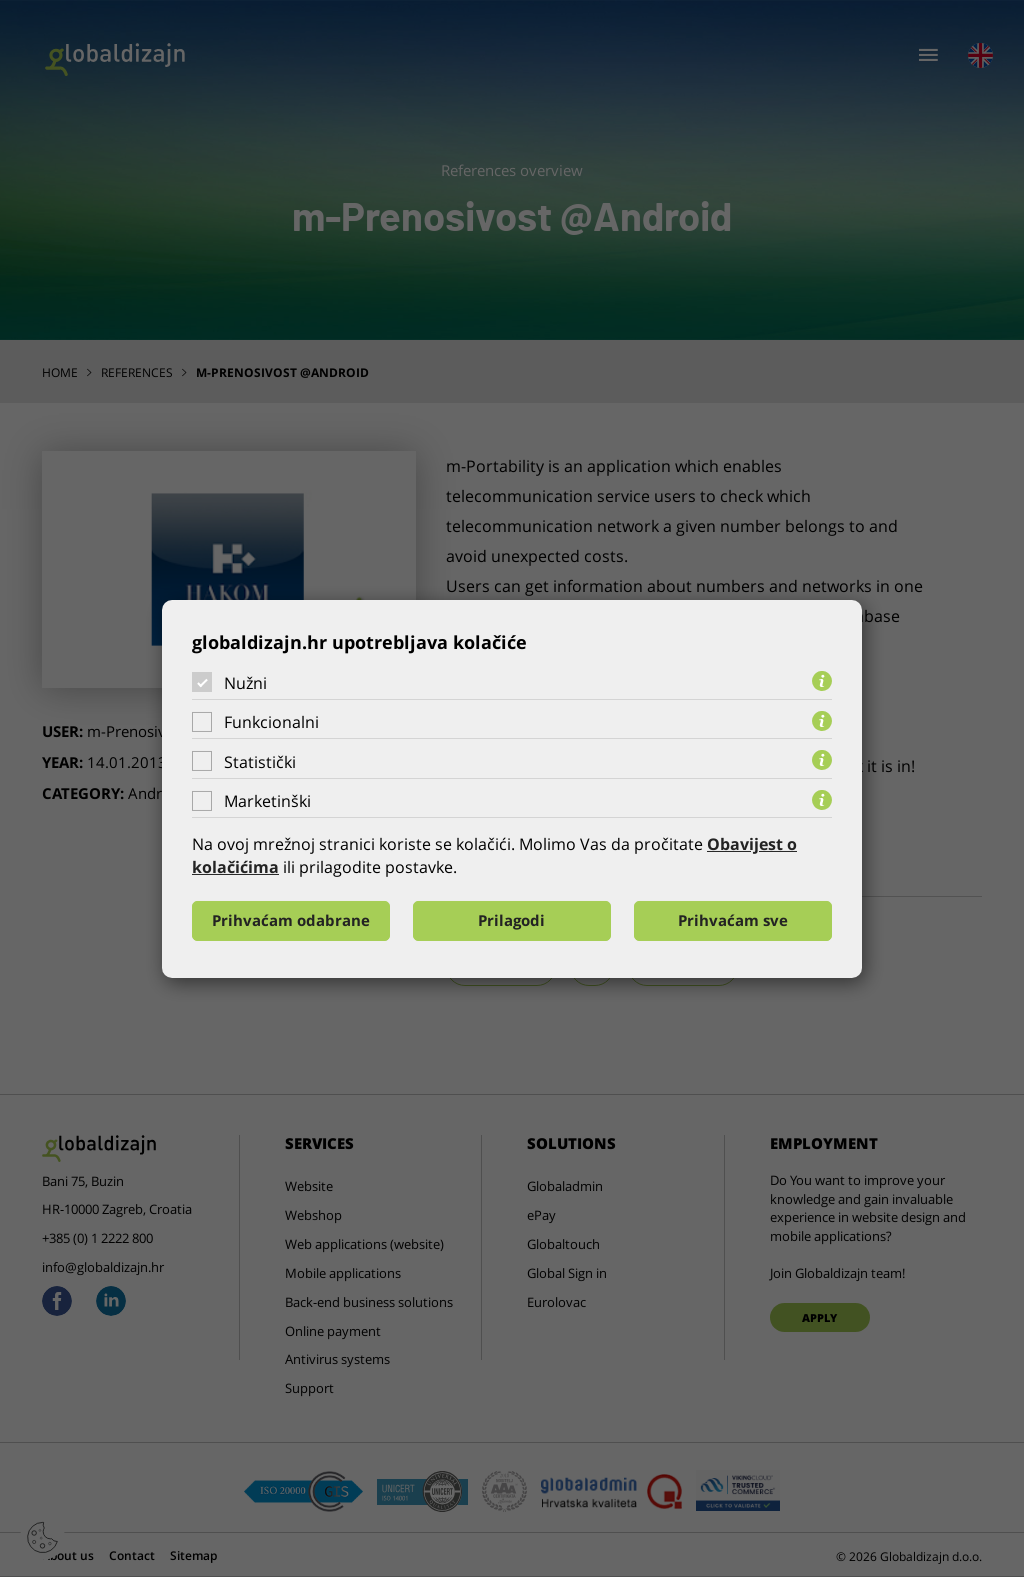  I want to click on Funkcionalni, so click(271, 722).